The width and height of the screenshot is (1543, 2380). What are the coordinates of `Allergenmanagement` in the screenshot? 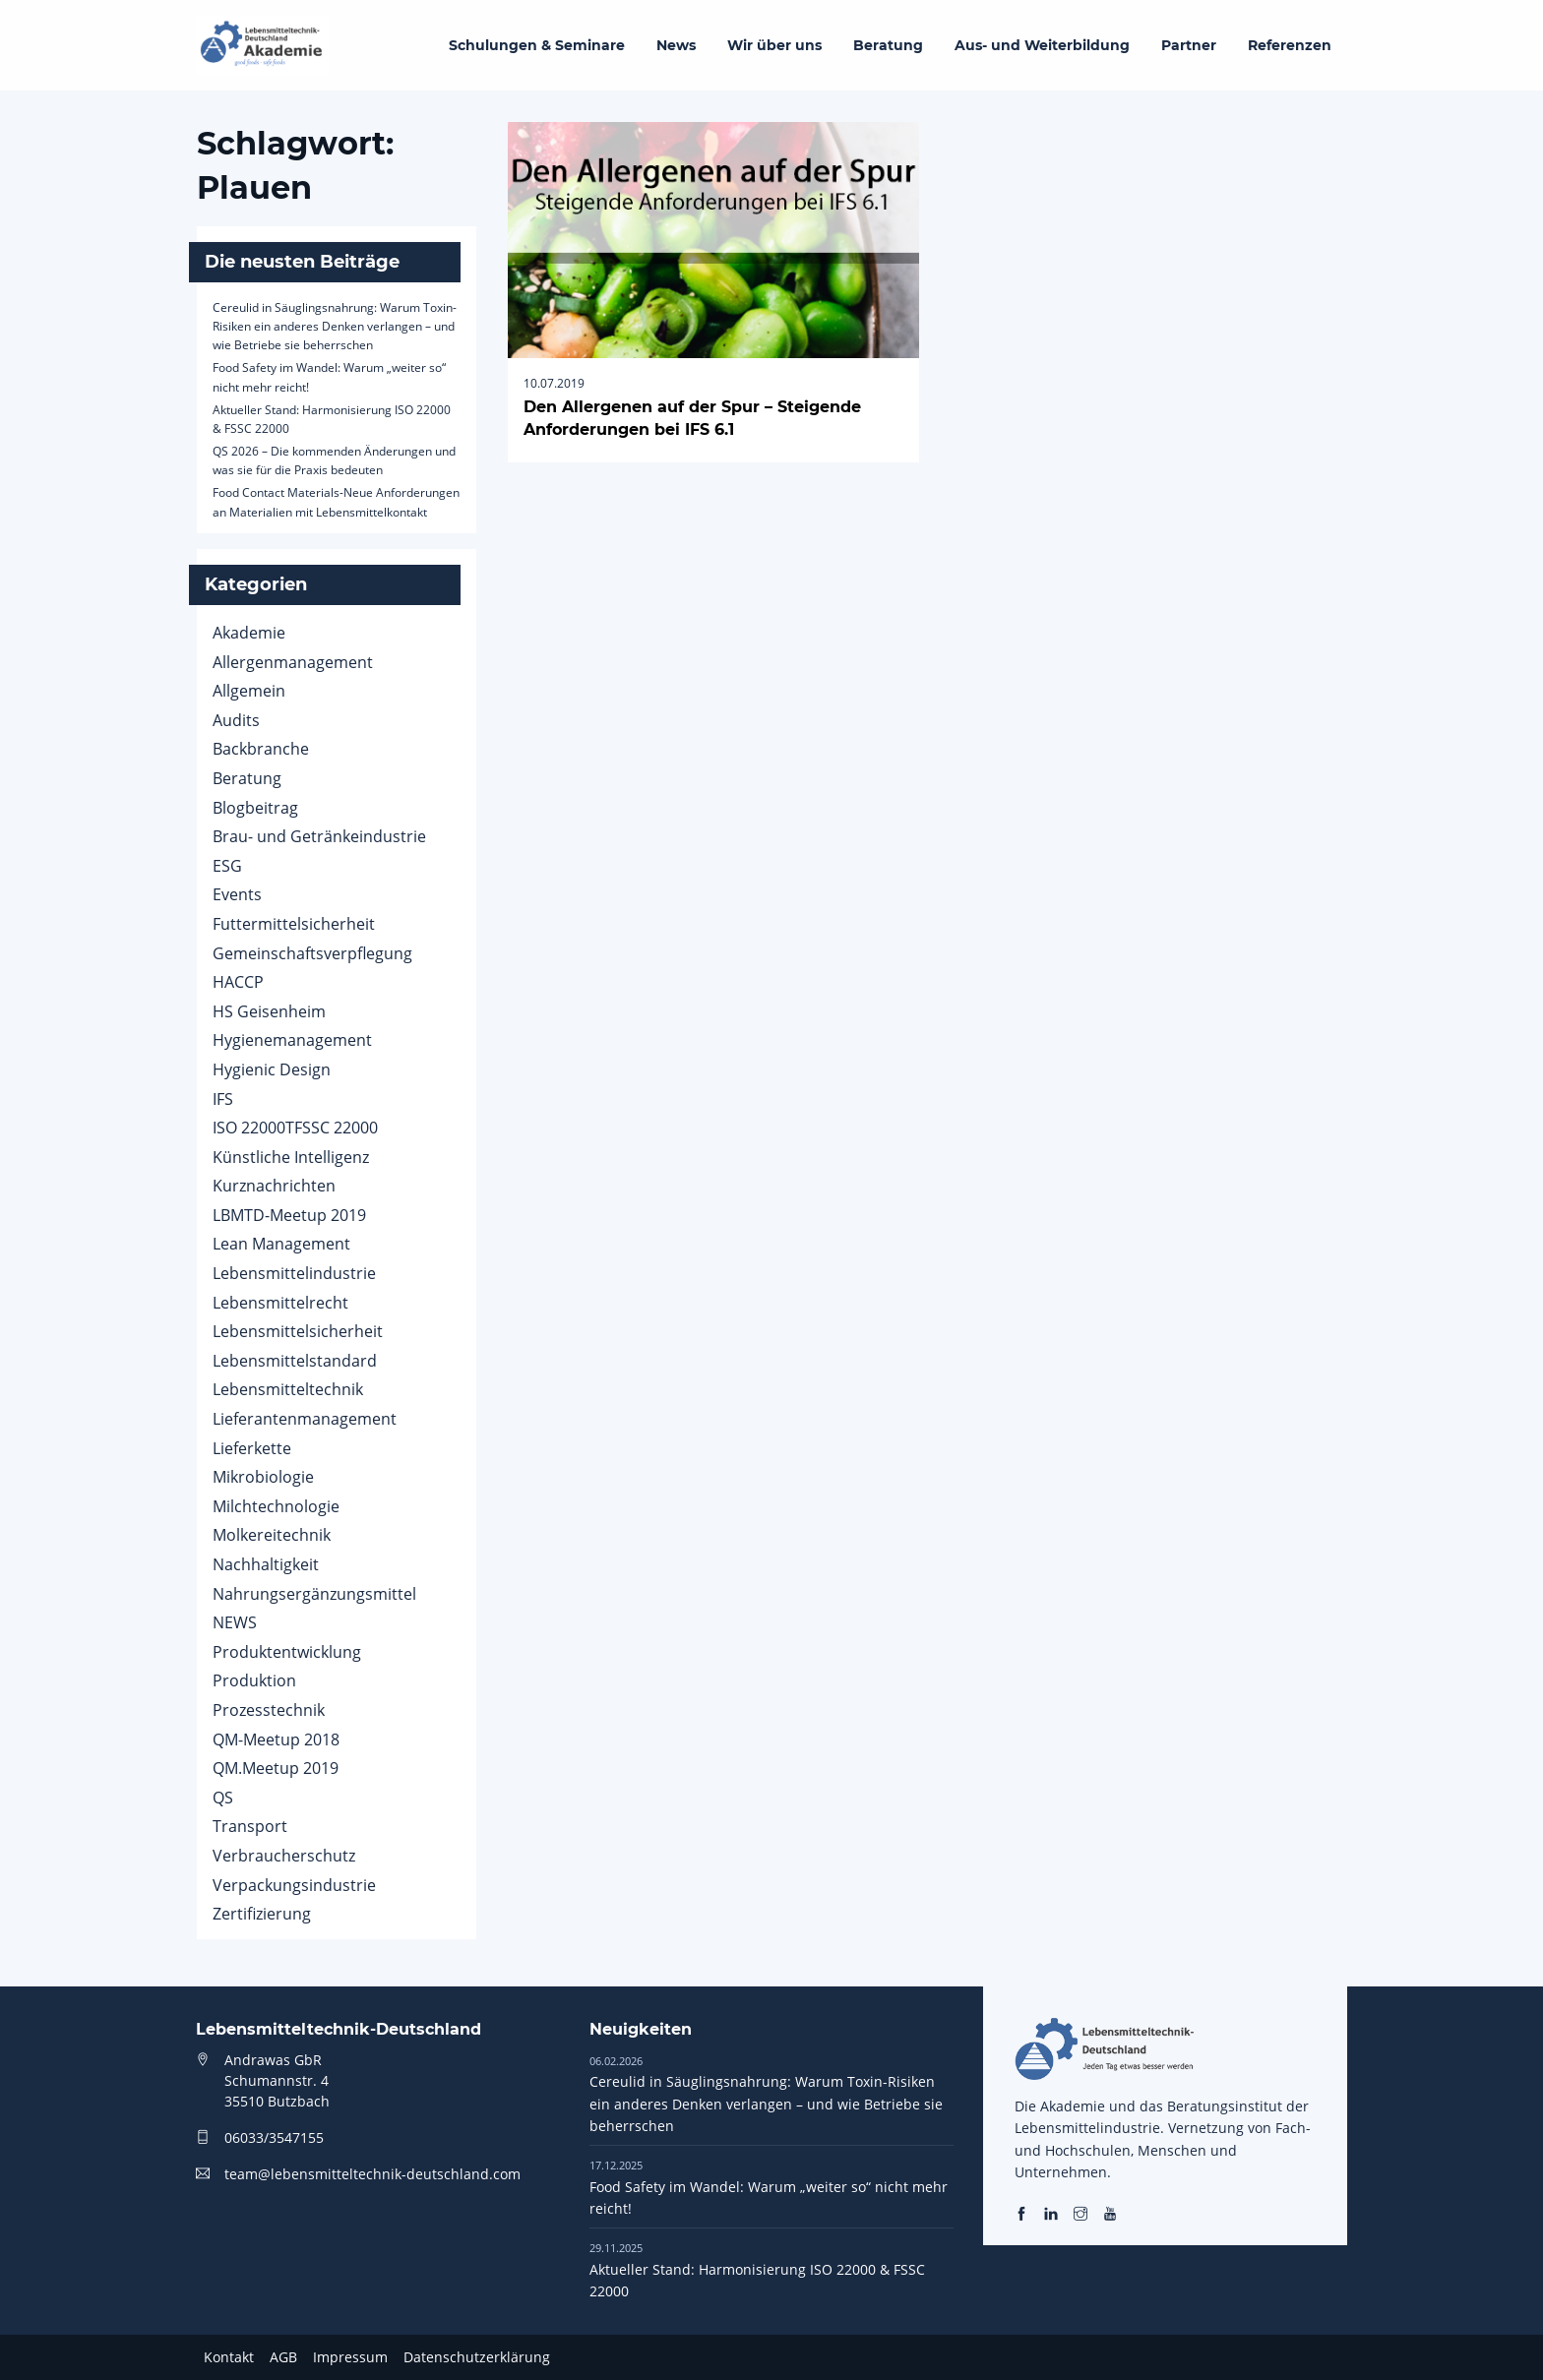 It's located at (293, 662).